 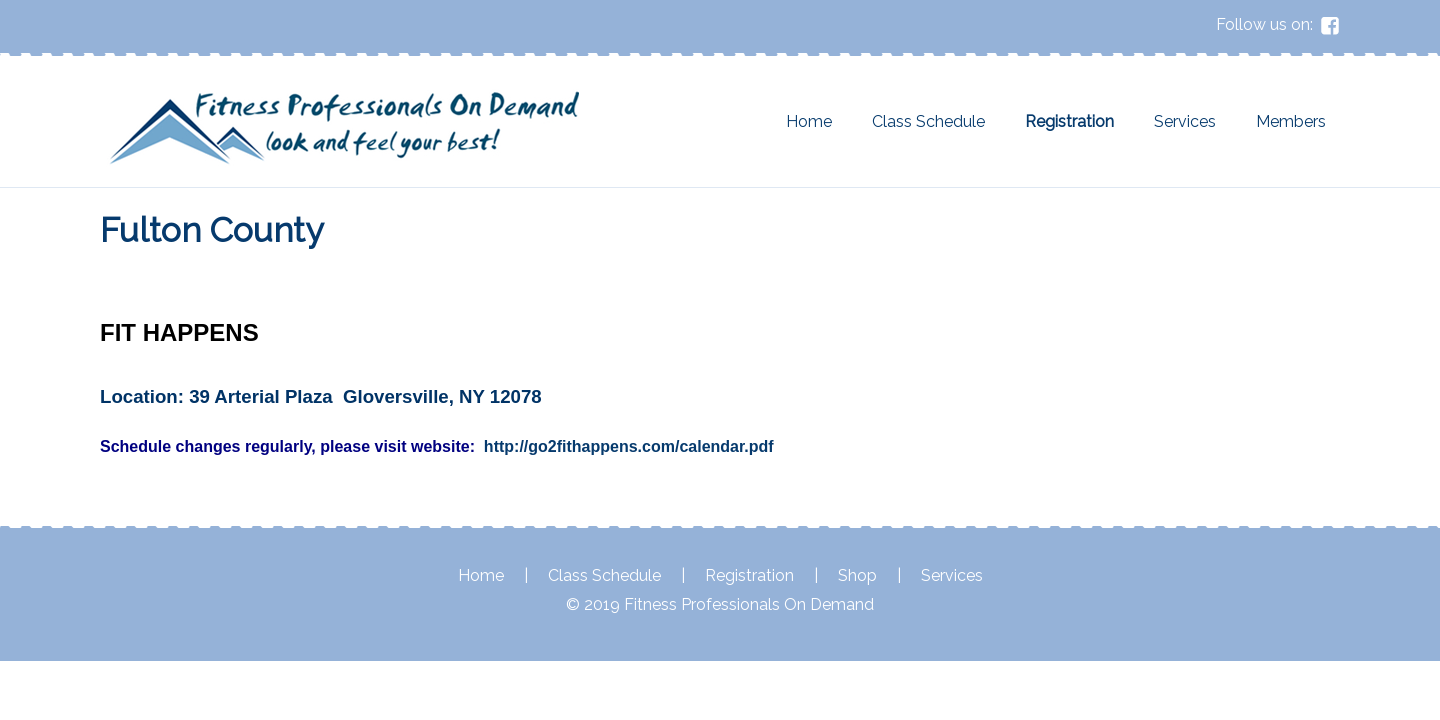 What do you see at coordinates (857, 575) in the screenshot?
I see `Shop` at bounding box center [857, 575].